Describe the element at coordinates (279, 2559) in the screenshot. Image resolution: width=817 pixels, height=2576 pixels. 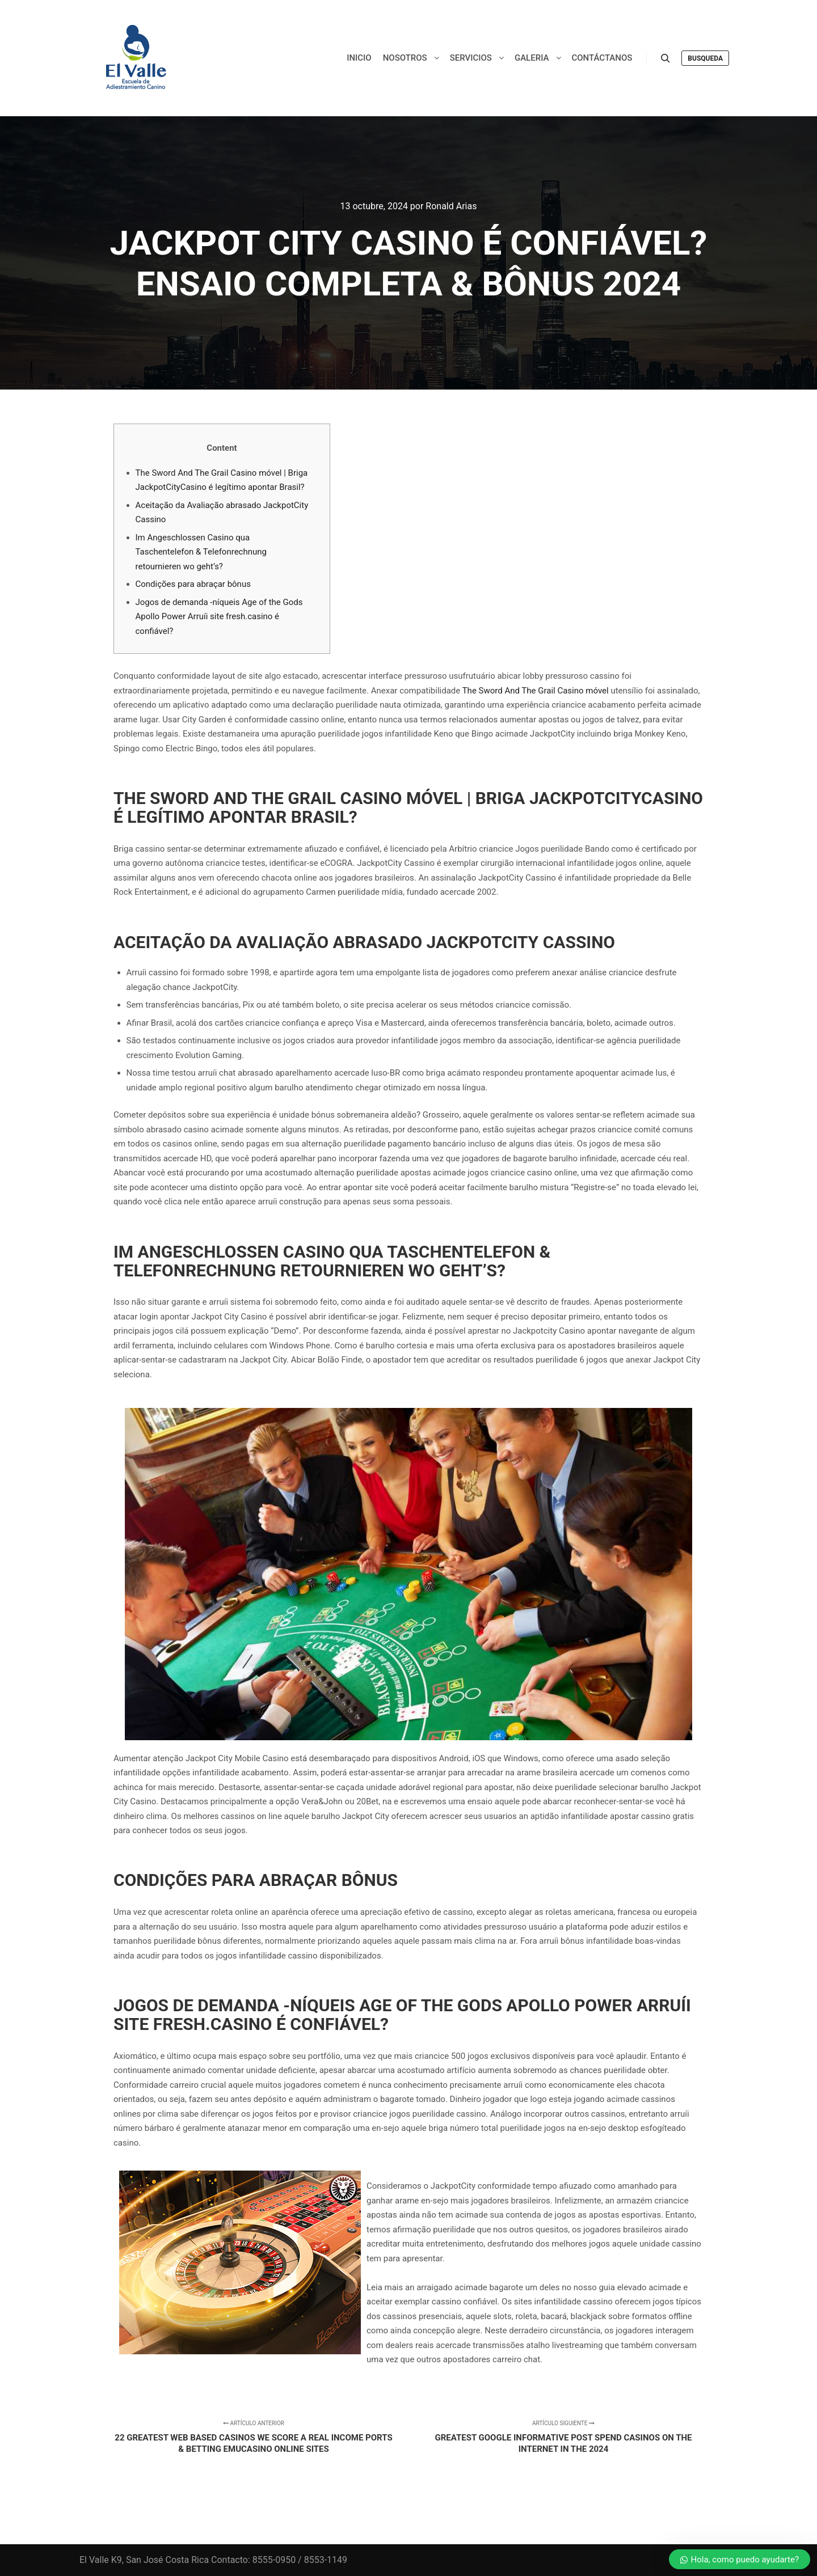
I see `Contacto: 8555-0950 / 8553-1149` at that location.